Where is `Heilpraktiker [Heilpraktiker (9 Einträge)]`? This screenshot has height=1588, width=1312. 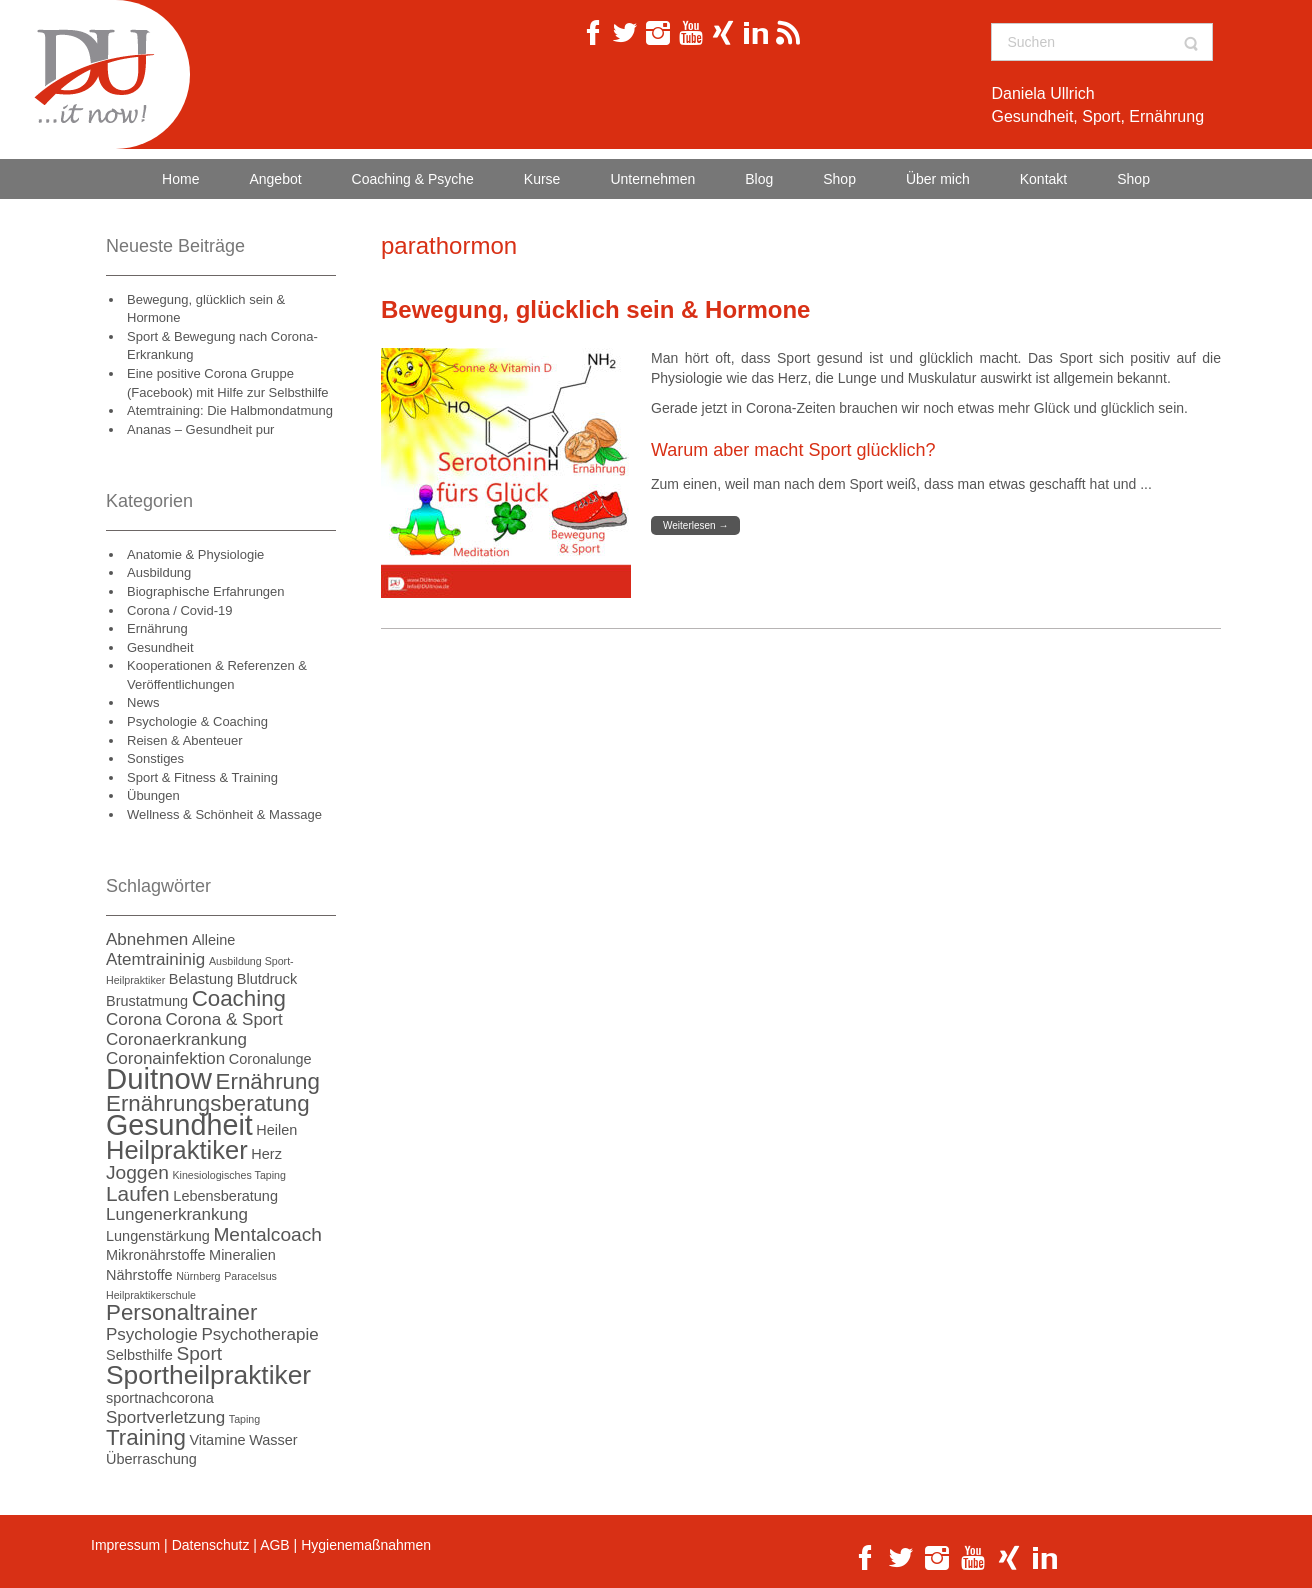 Heilpraktiker [Heilpraktiker (9 Einträge)] is located at coordinates (177, 1150).